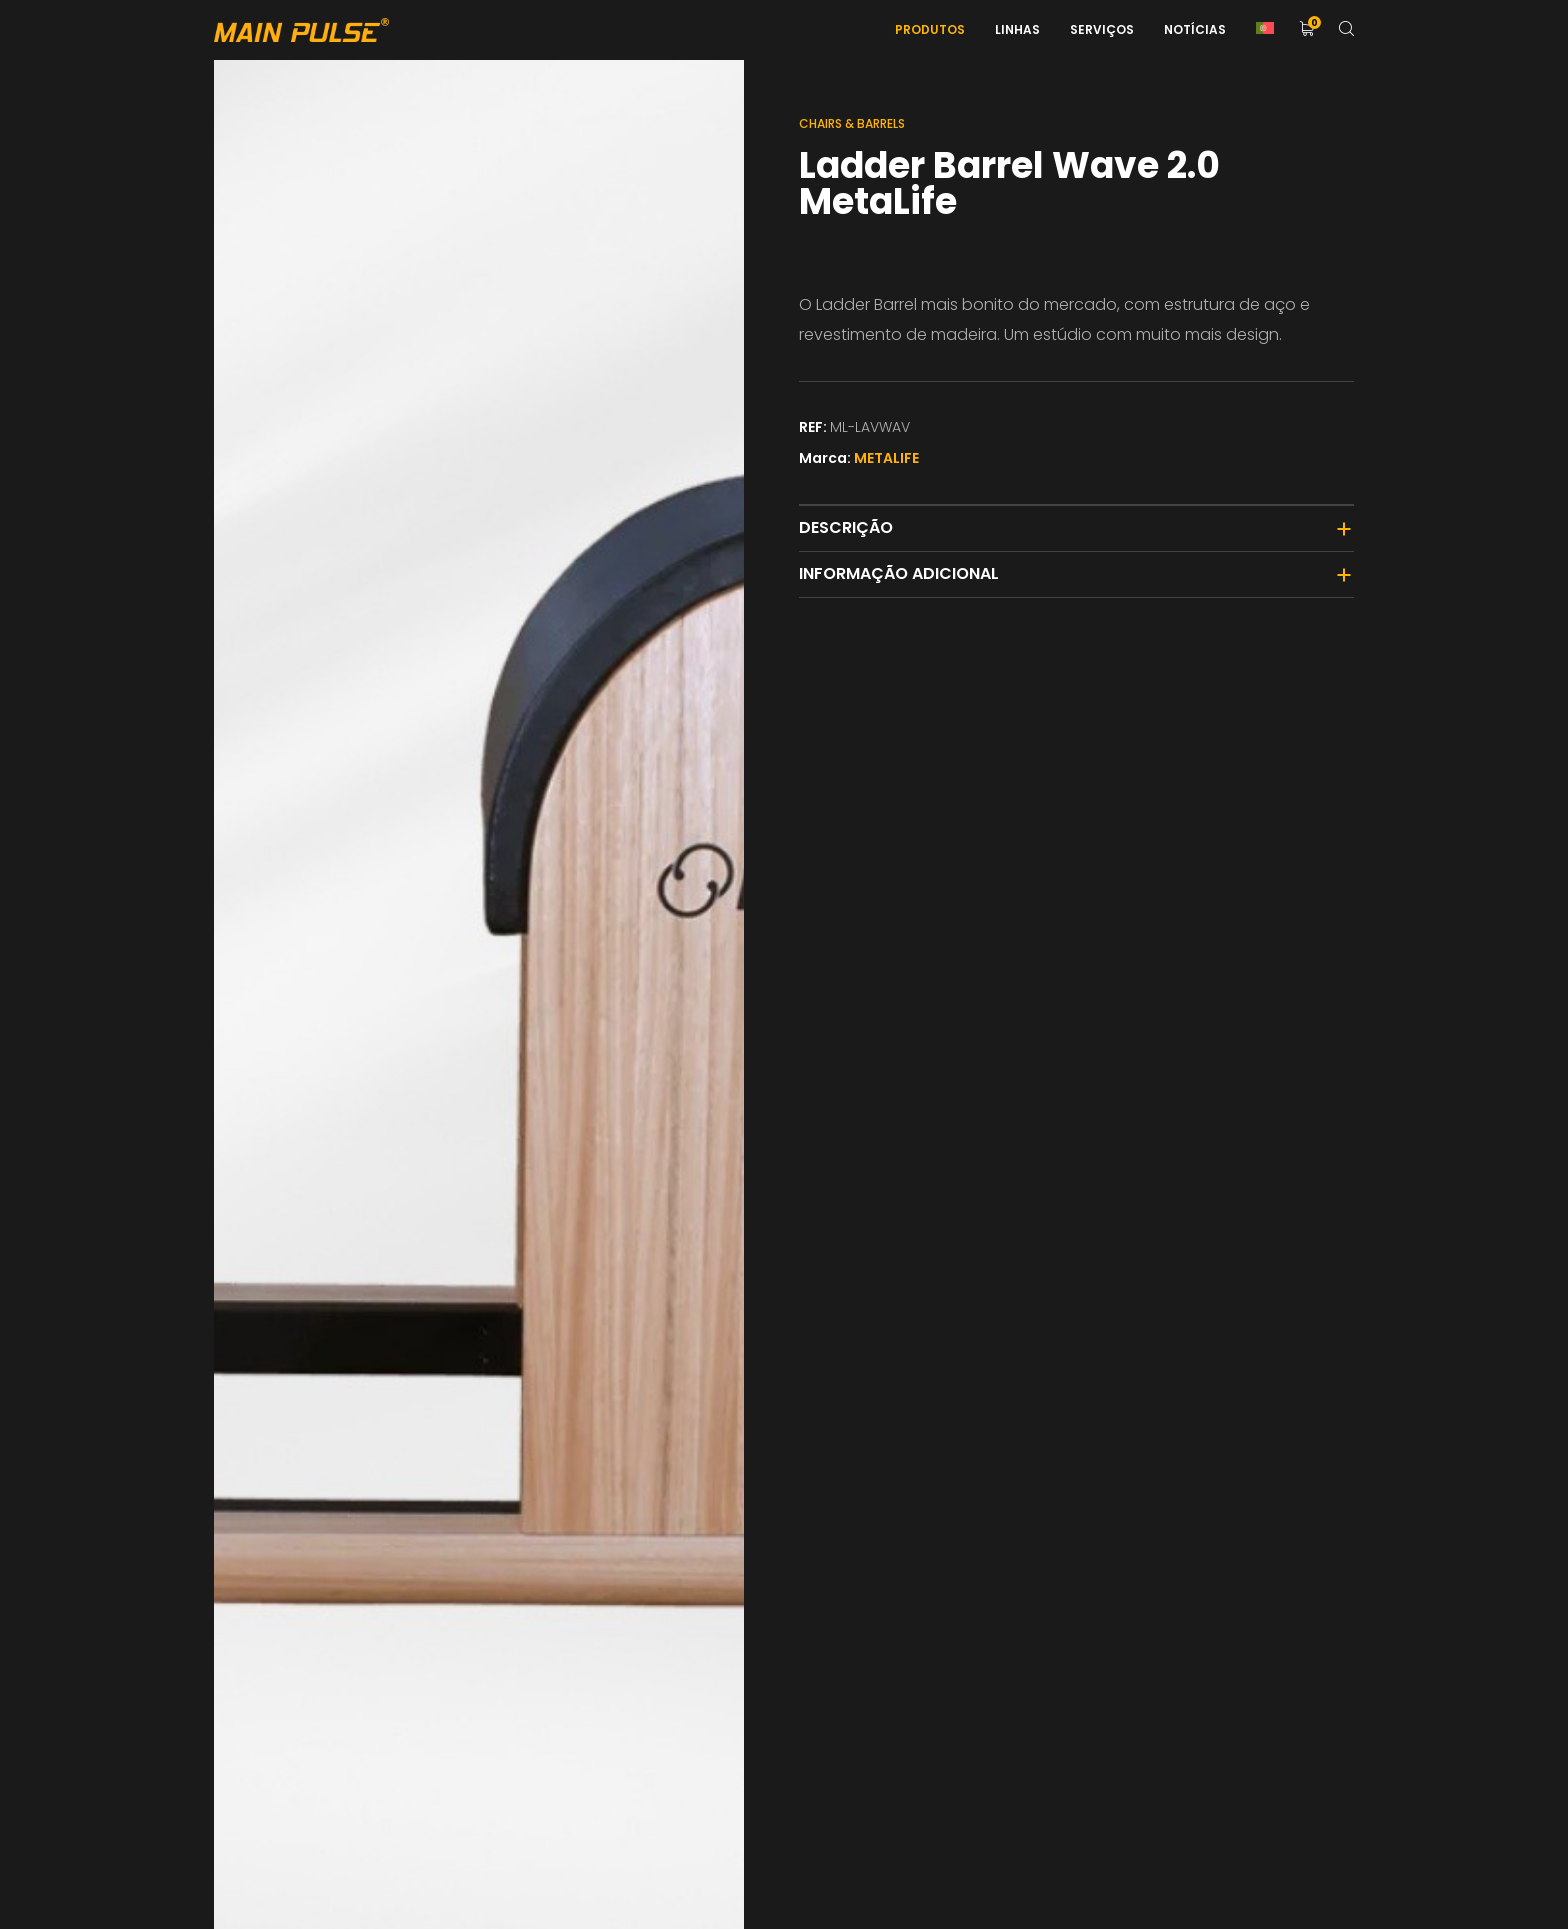  What do you see at coordinates (1265, 30) in the screenshot?
I see `[menuitem]` at bounding box center [1265, 30].